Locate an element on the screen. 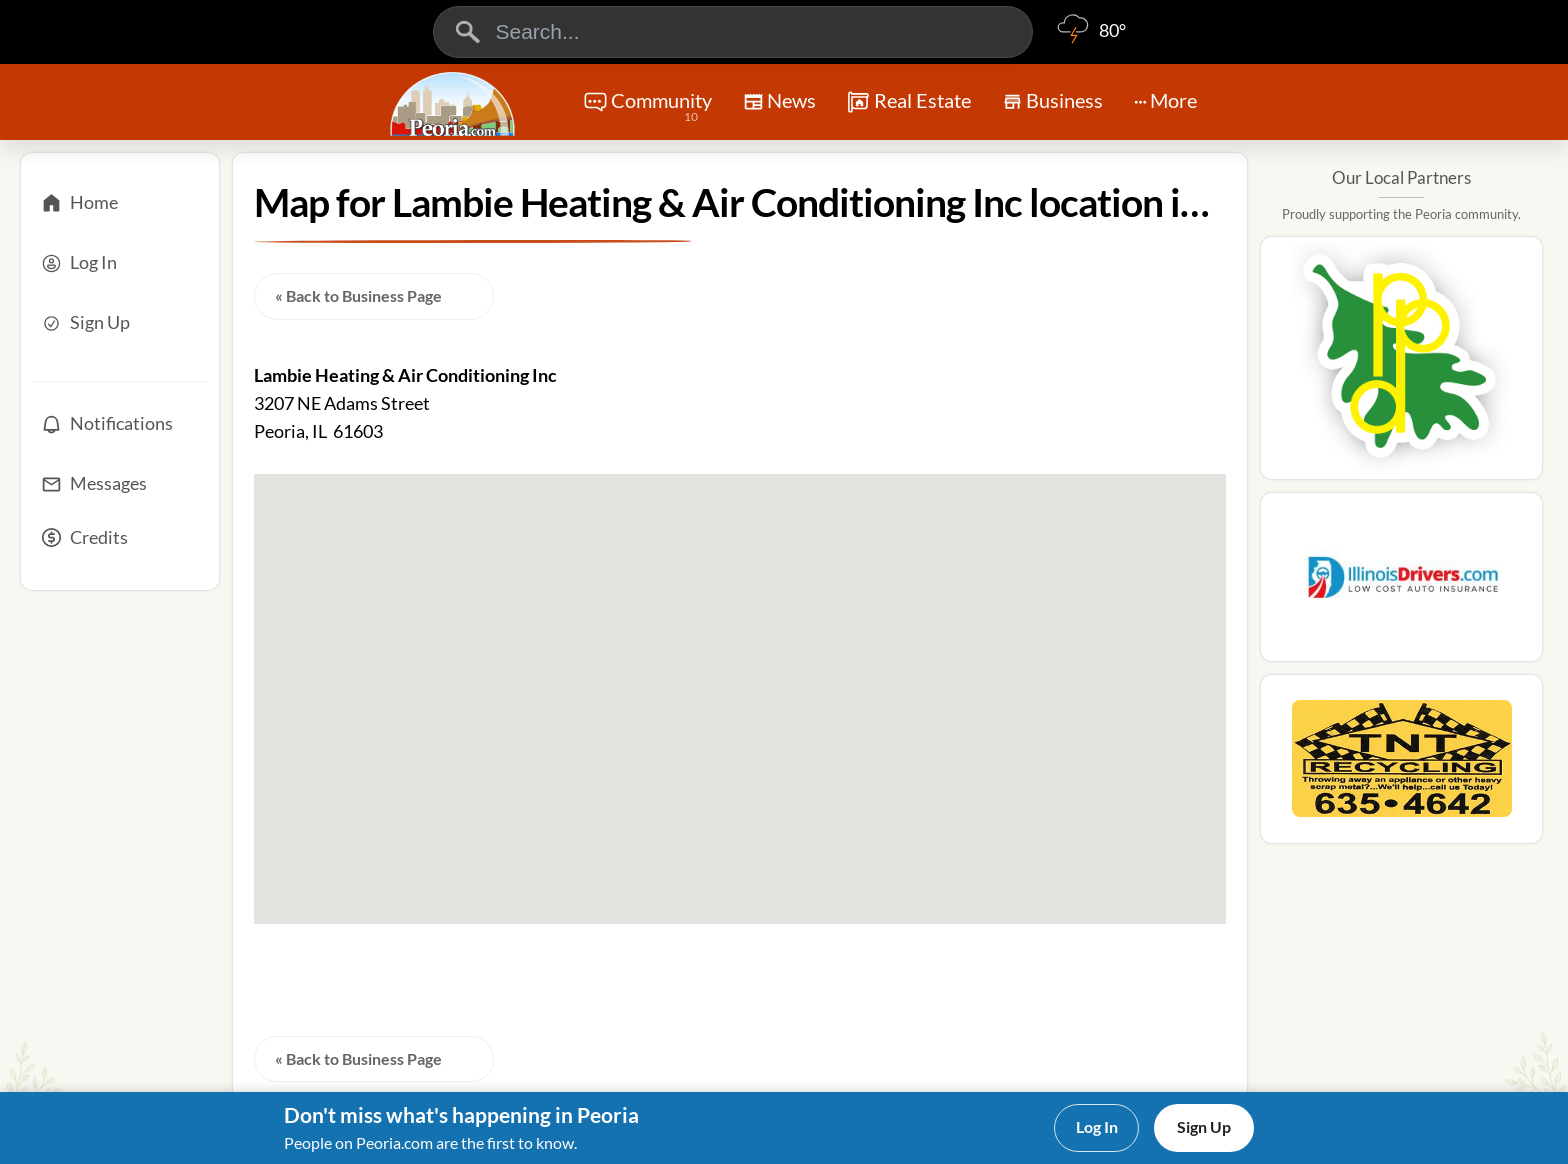 The width and height of the screenshot is (1568, 1164). Community [Community Forums] is located at coordinates (647, 107).